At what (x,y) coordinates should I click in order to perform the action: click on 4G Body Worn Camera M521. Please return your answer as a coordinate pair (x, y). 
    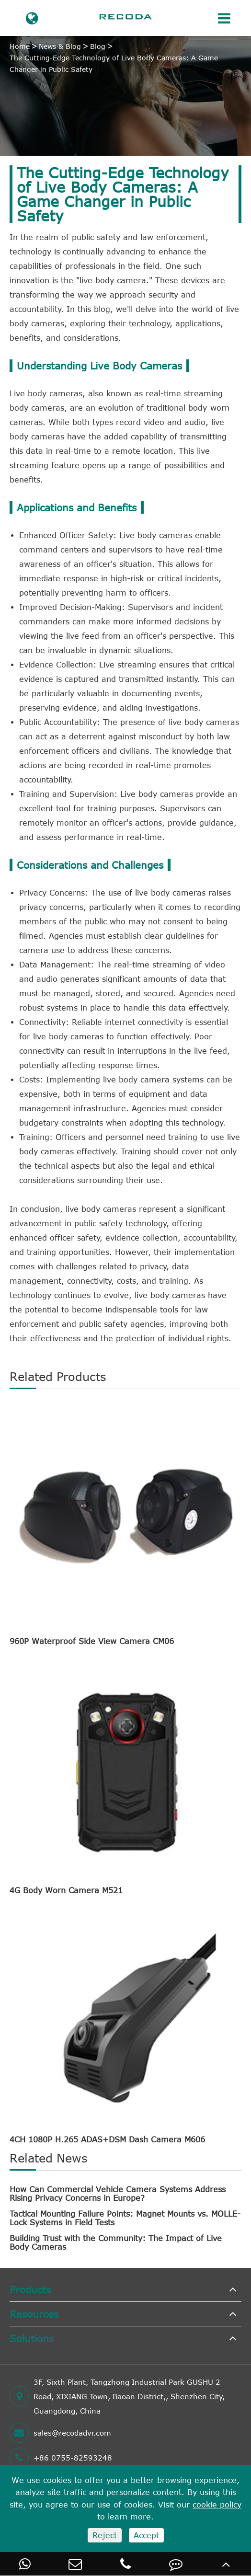
    Looking at the image, I should click on (66, 1890).